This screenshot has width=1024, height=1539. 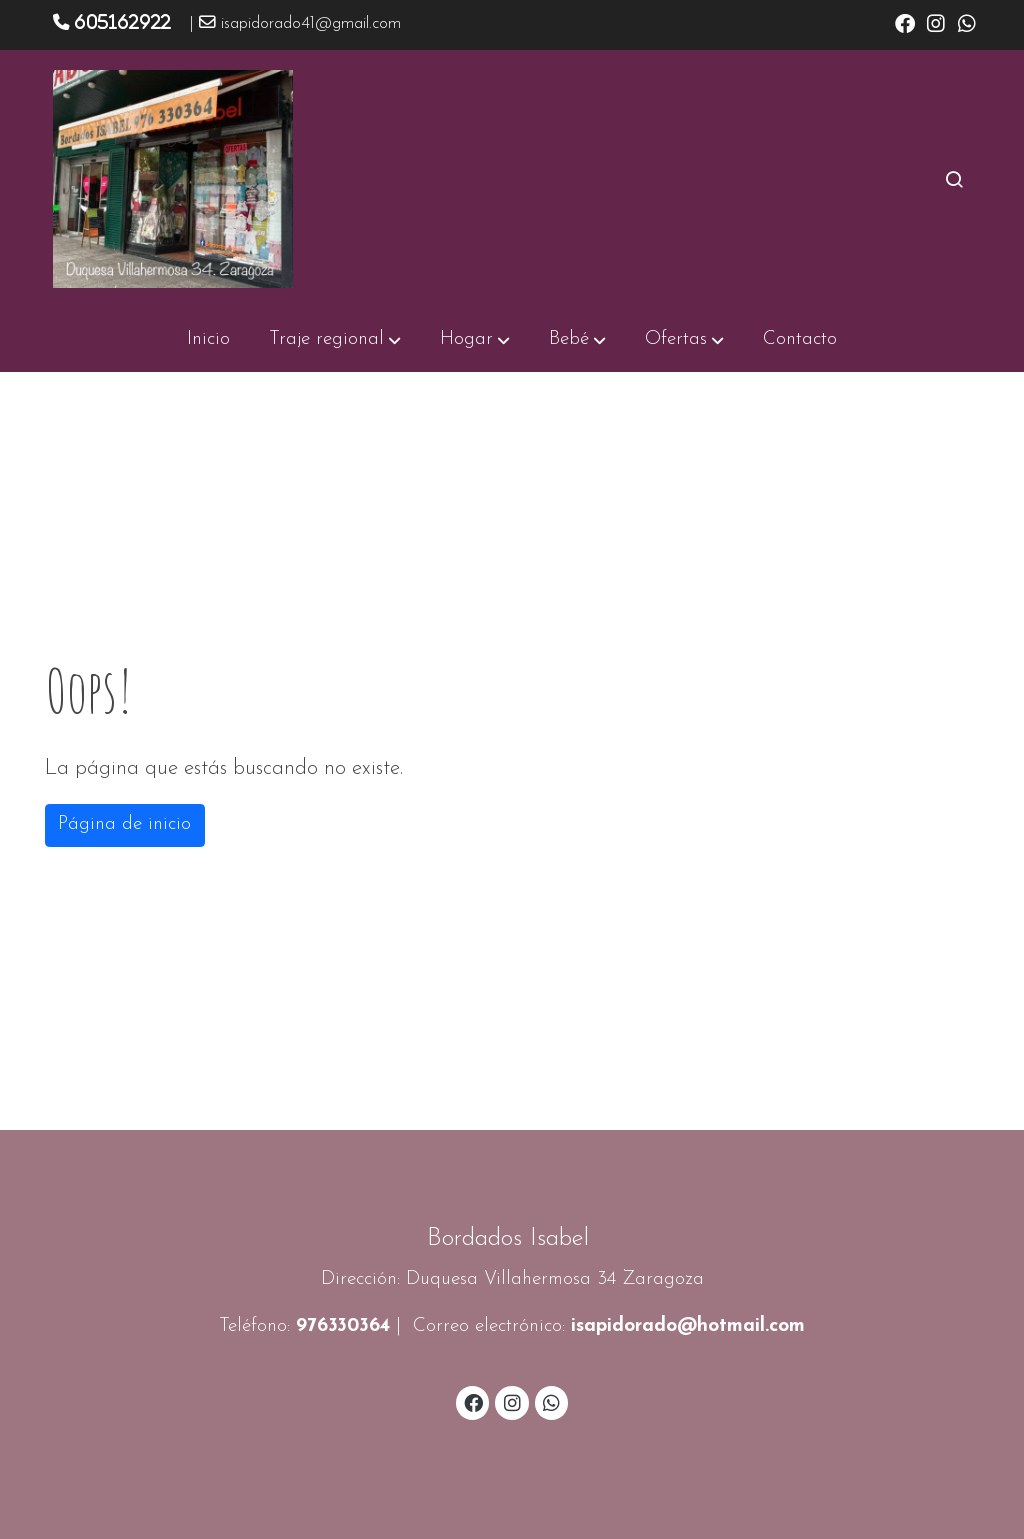 I want to click on 605162922, so click(x=122, y=22).